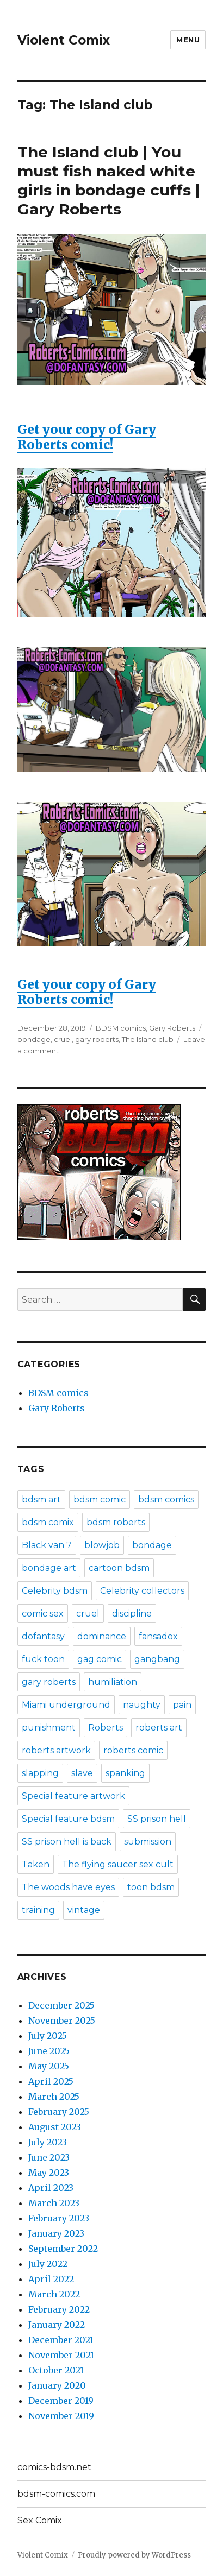 The width and height of the screenshot is (223, 2576). What do you see at coordinates (166, 1499) in the screenshot?
I see `bdsm comics` at bounding box center [166, 1499].